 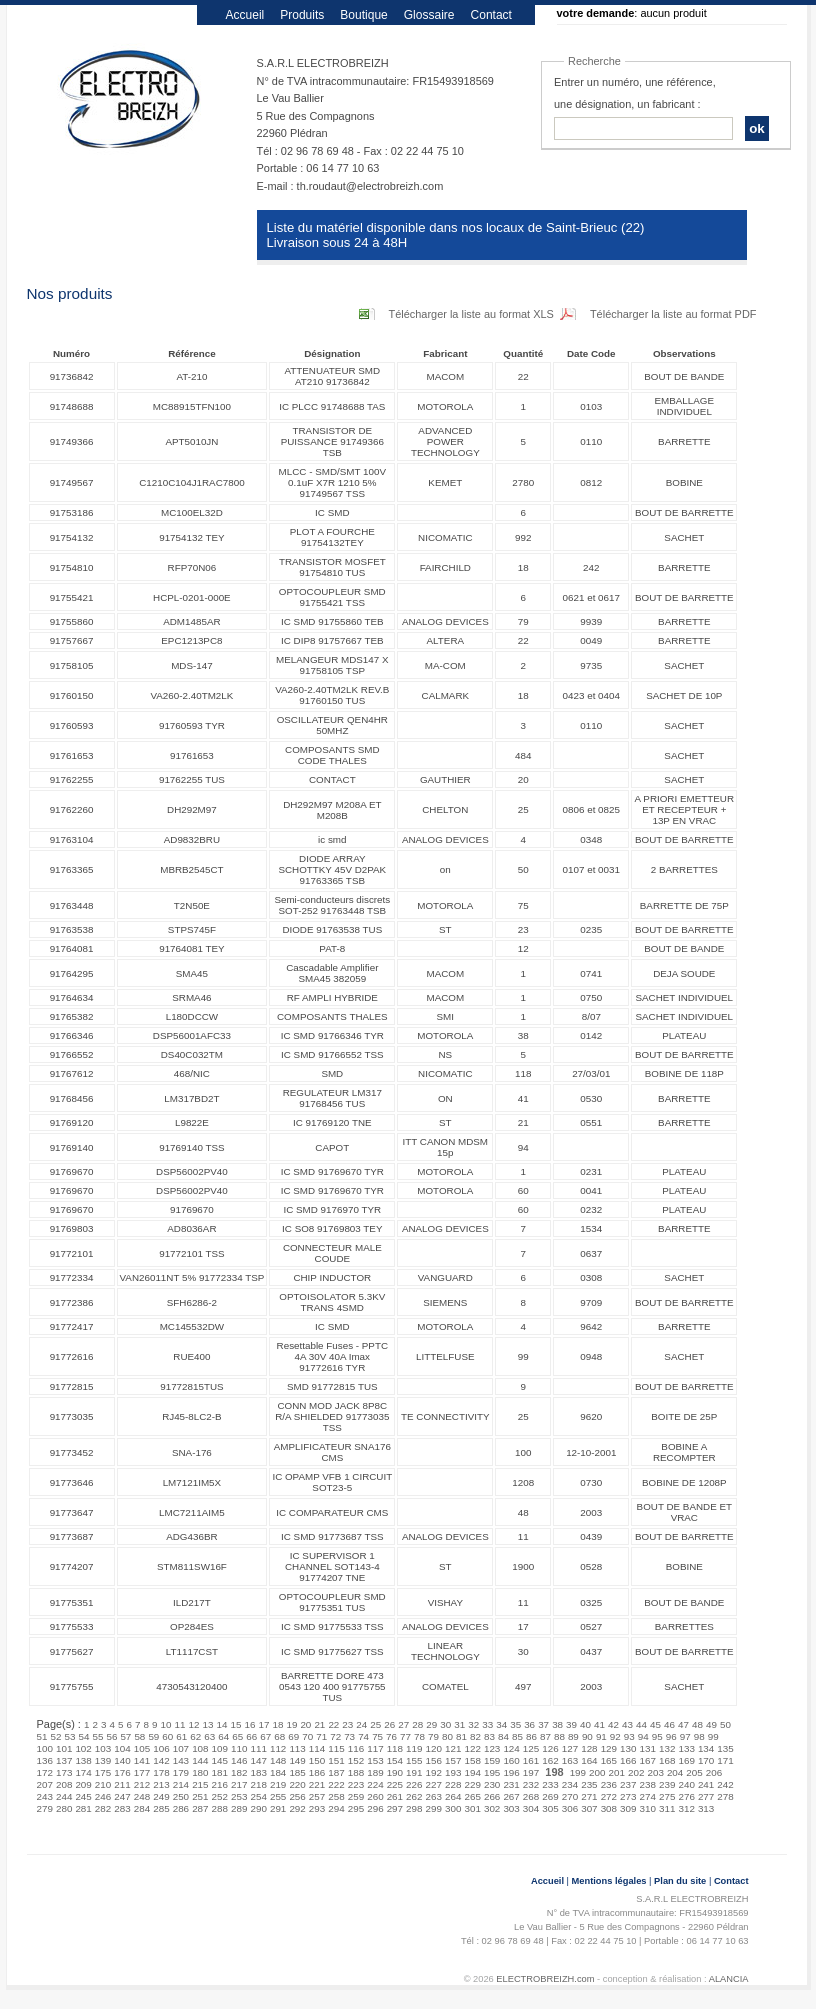 I want to click on 47, so click(x=683, y=1724).